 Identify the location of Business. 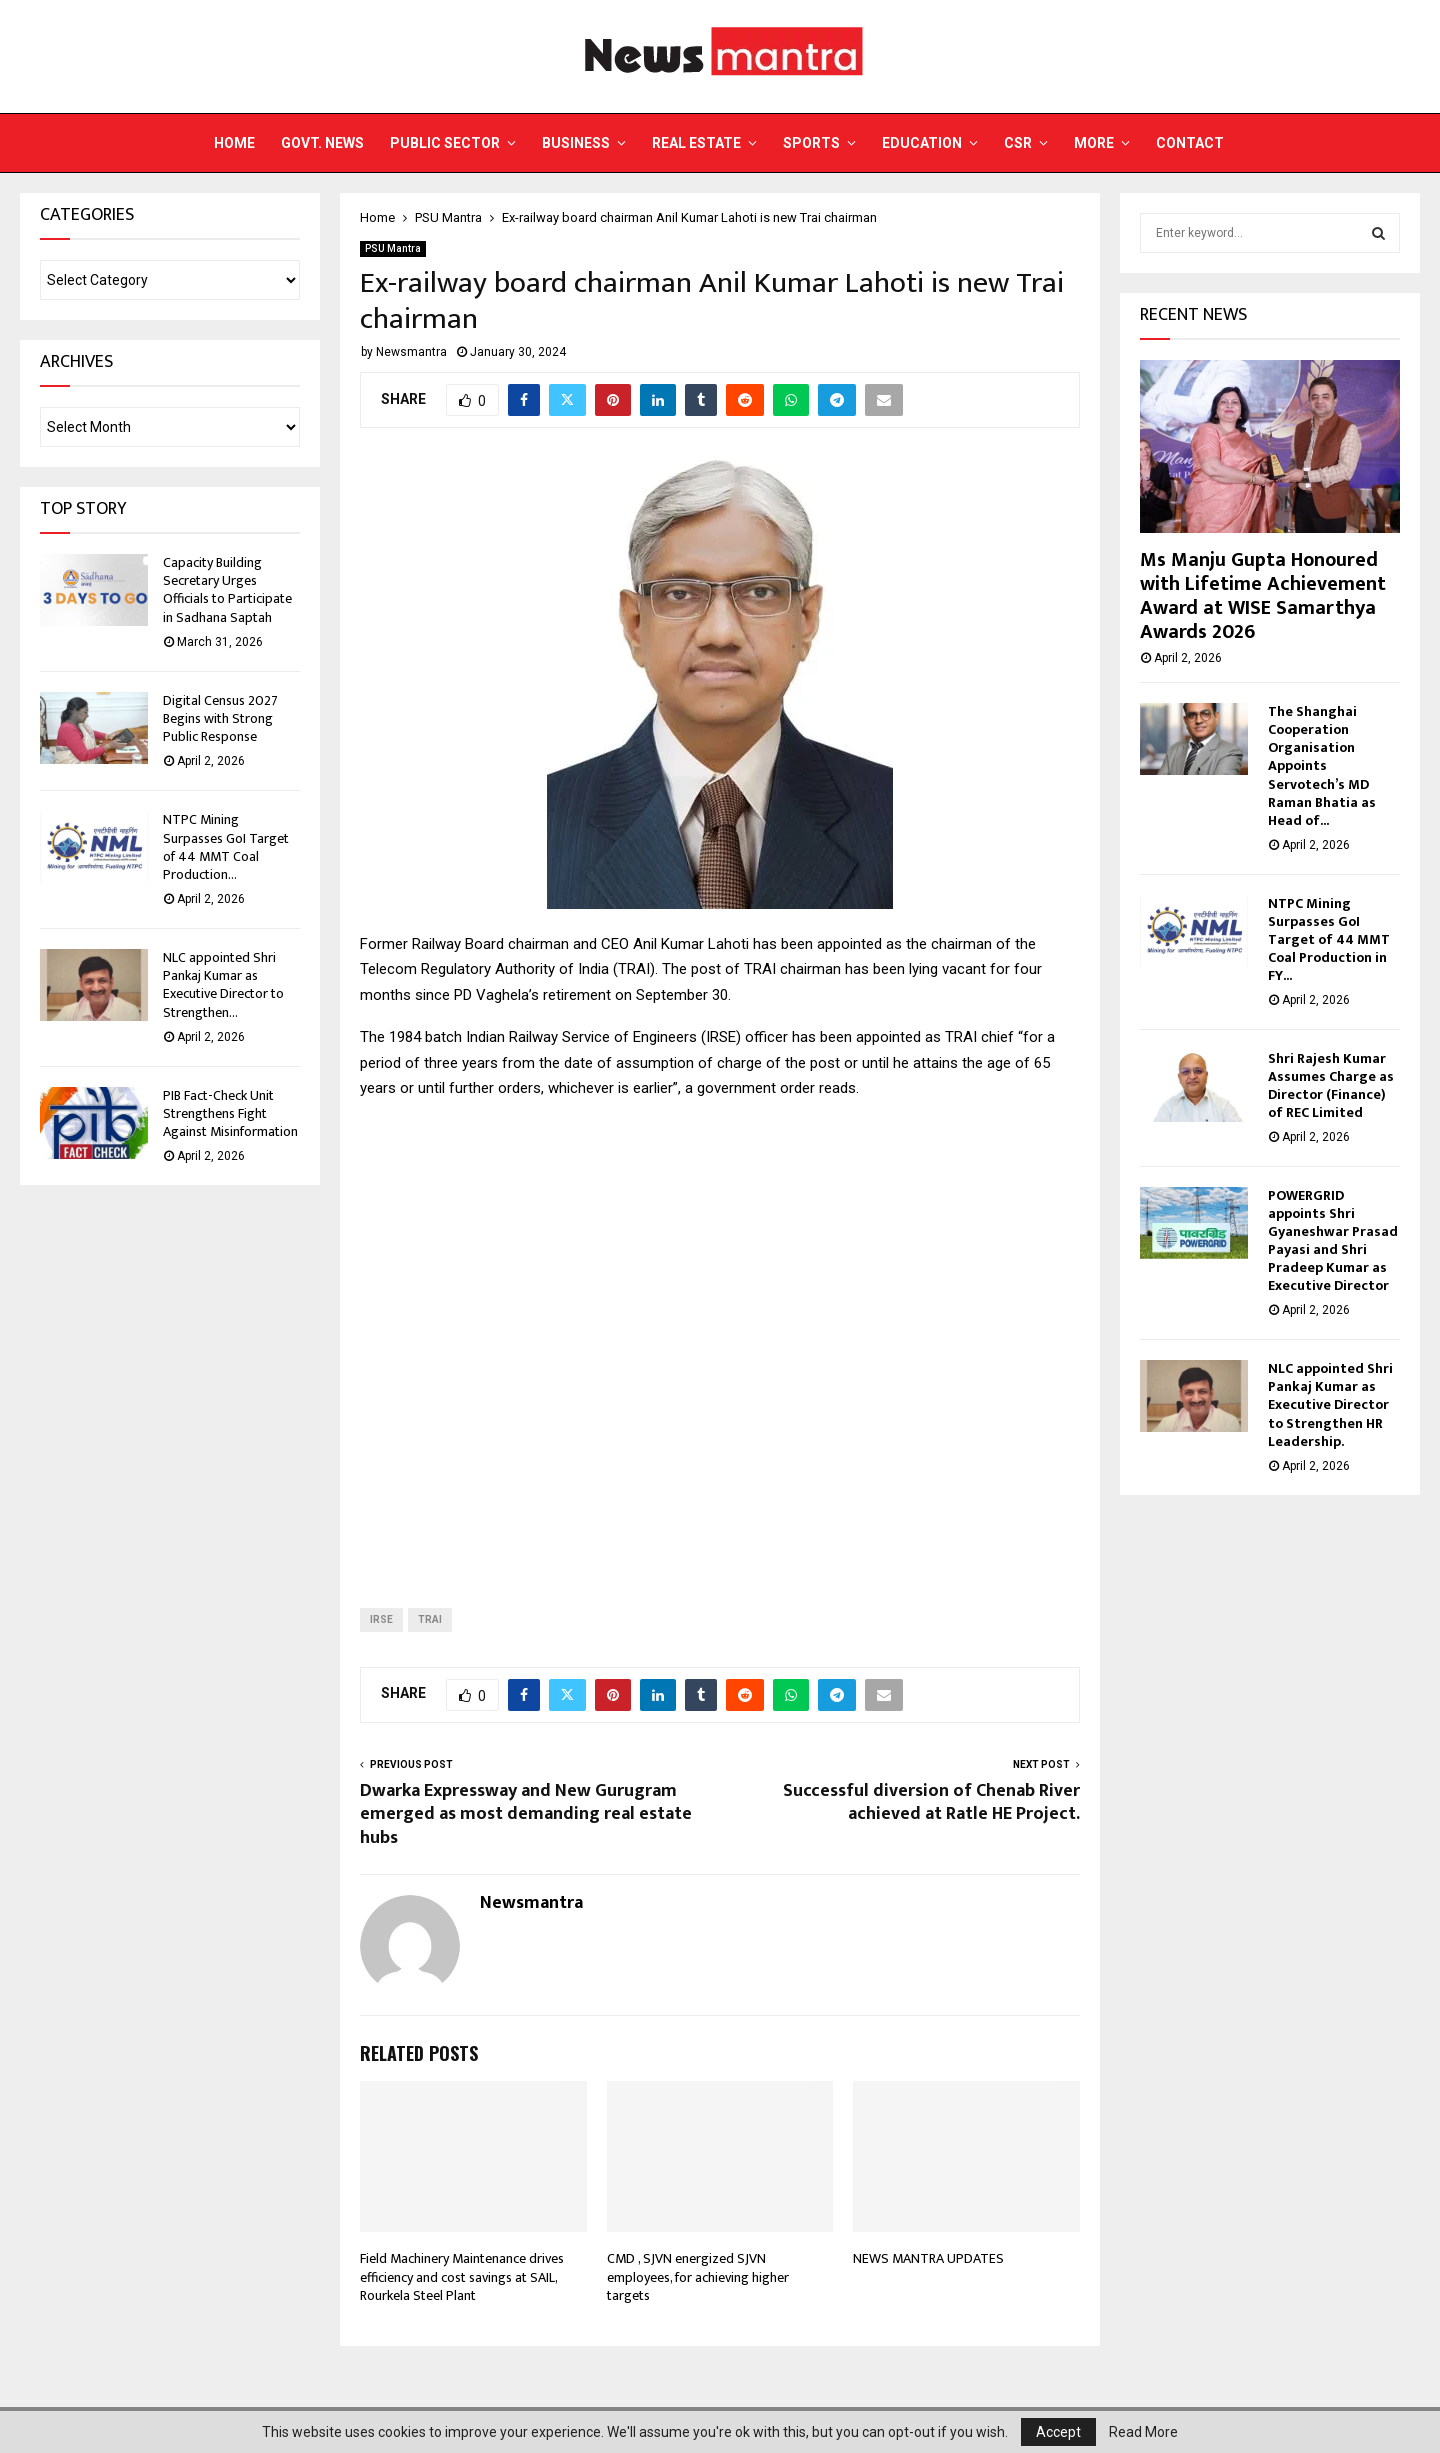
(576, 143).